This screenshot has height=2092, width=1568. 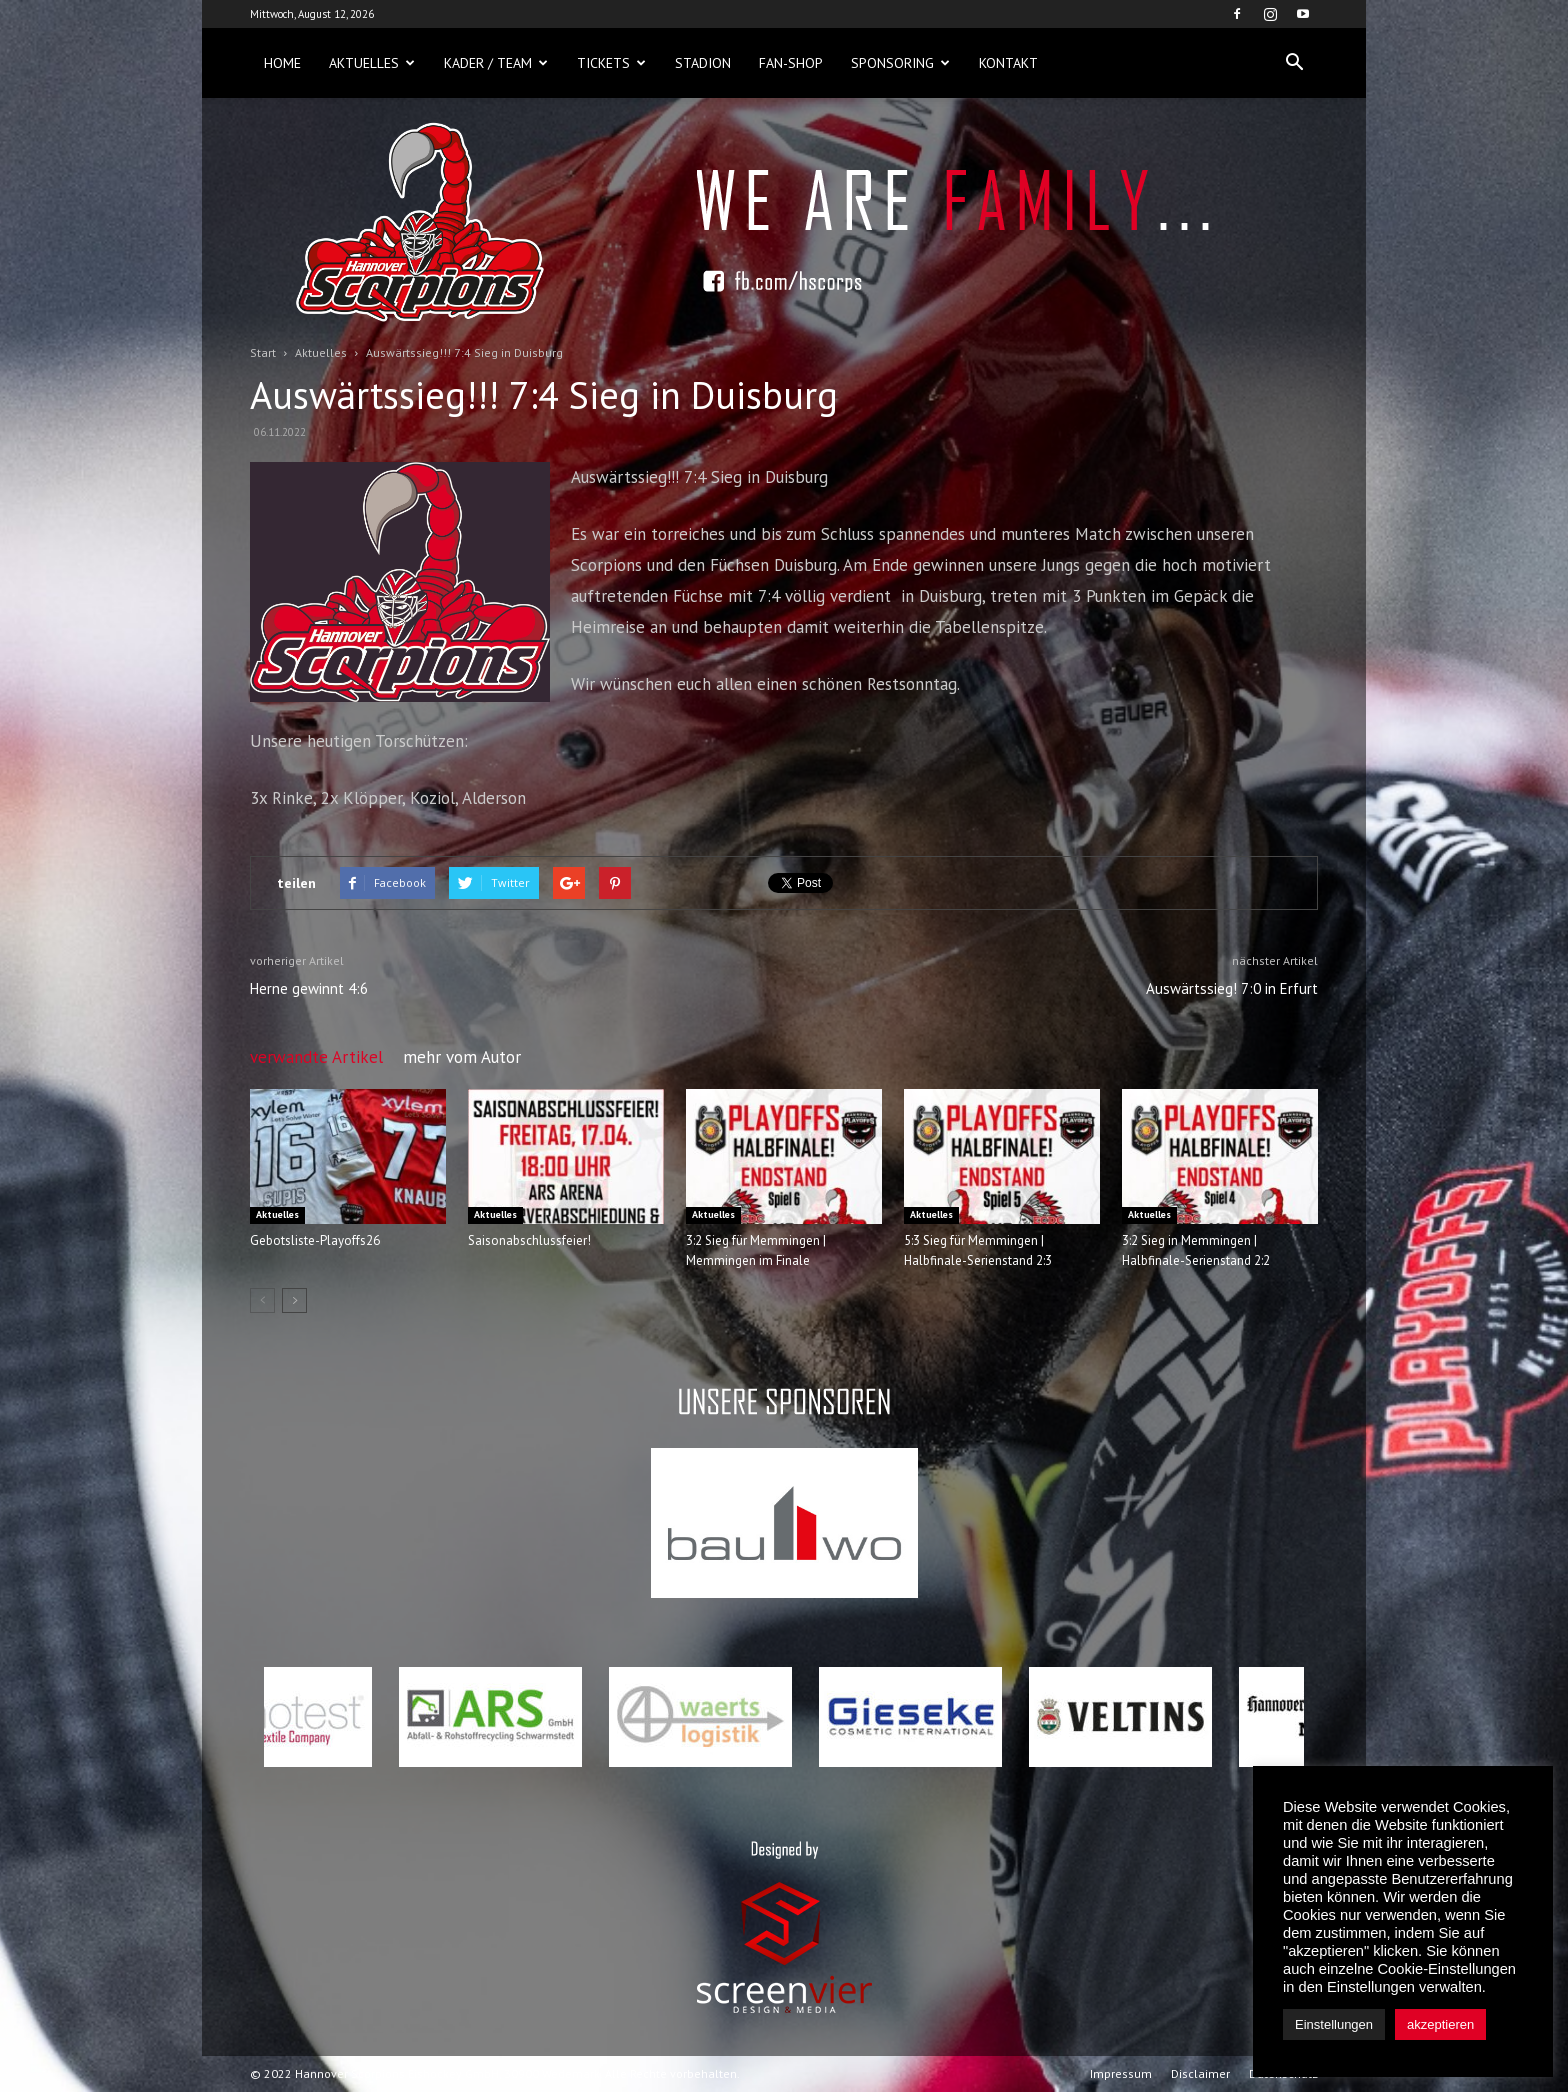 What do you see at coordinates (316, 1057) in the screenshot?
I see `verwandte Artikel` at bounding box center [316, 1057].